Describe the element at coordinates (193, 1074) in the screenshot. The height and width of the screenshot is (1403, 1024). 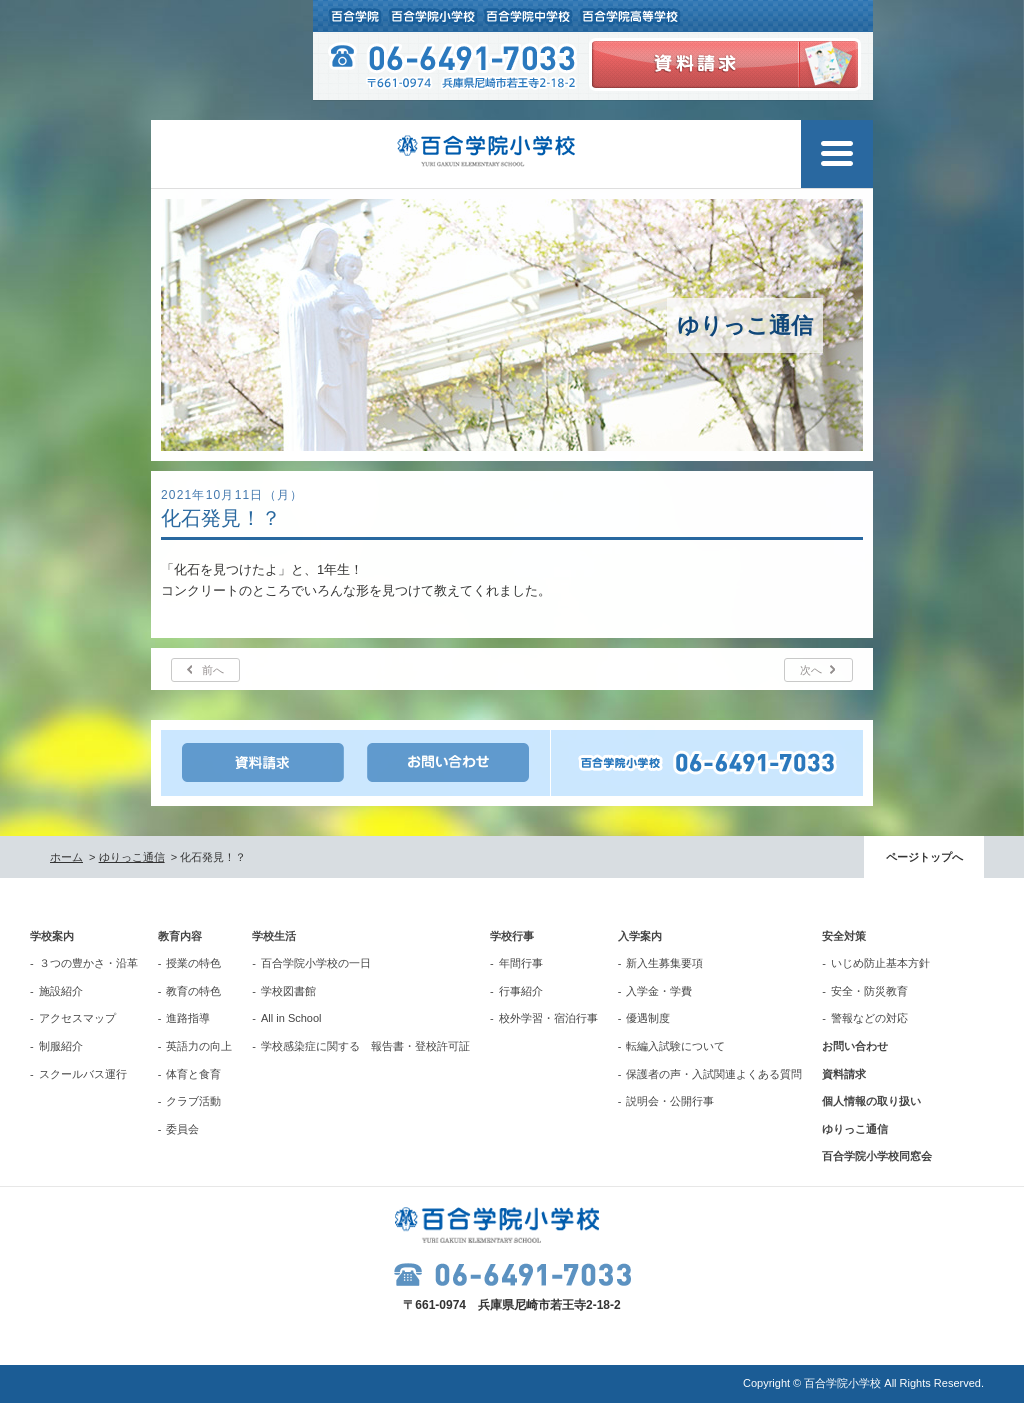
I see `体育と食育` at that location.